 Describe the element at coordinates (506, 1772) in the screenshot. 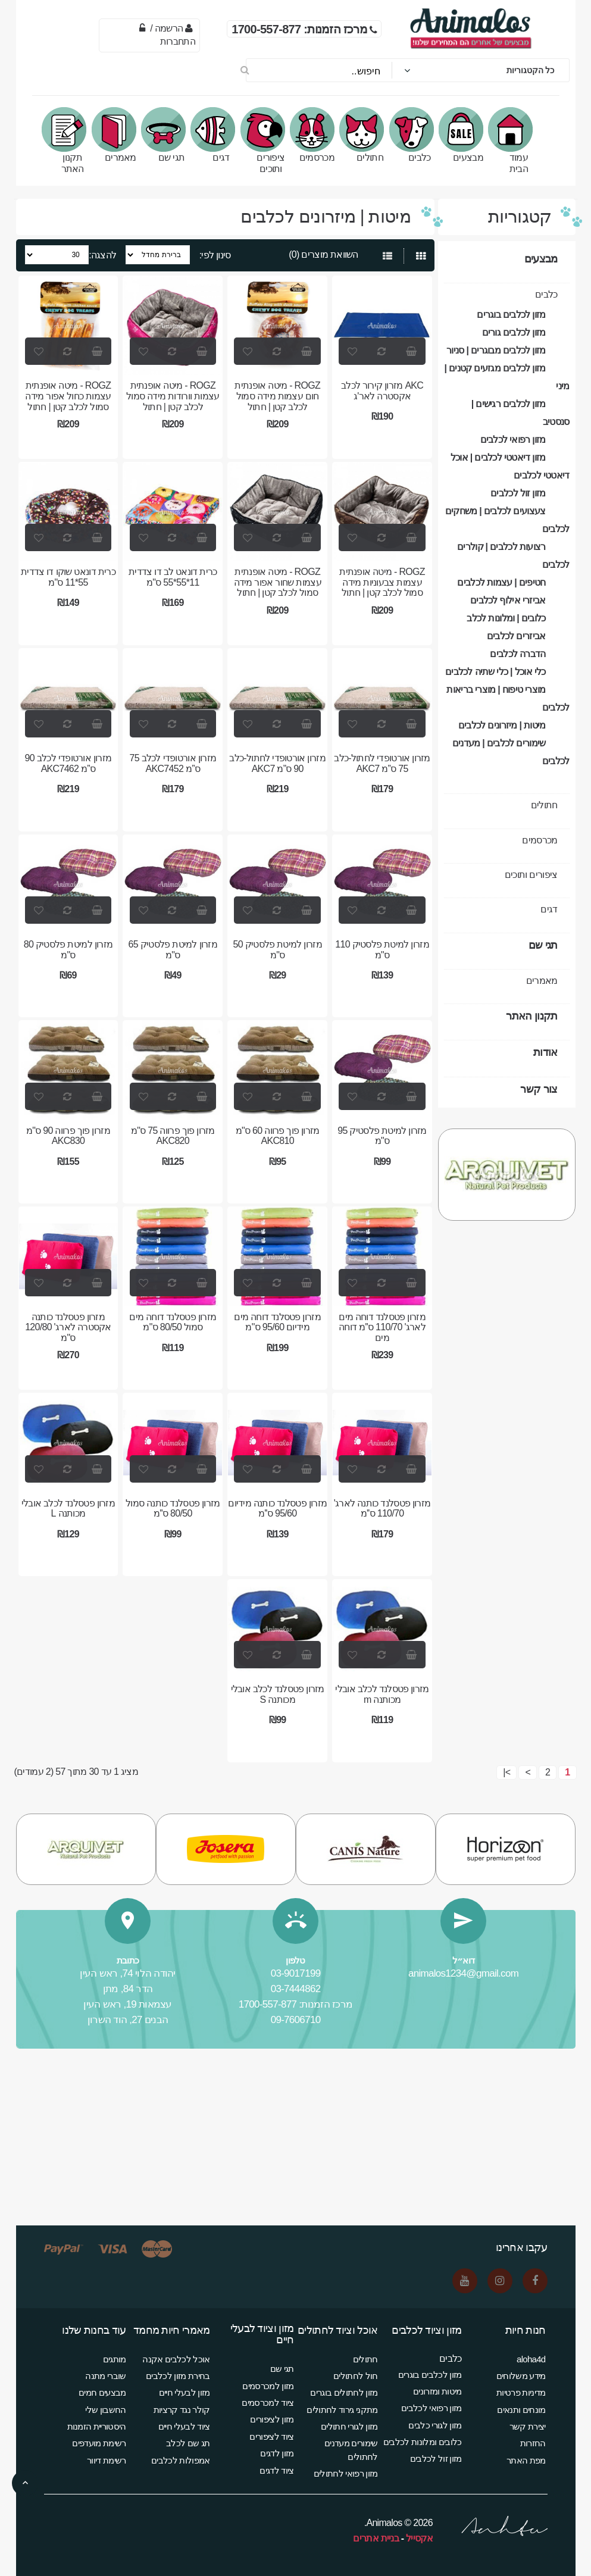

I see `>|` at that location.